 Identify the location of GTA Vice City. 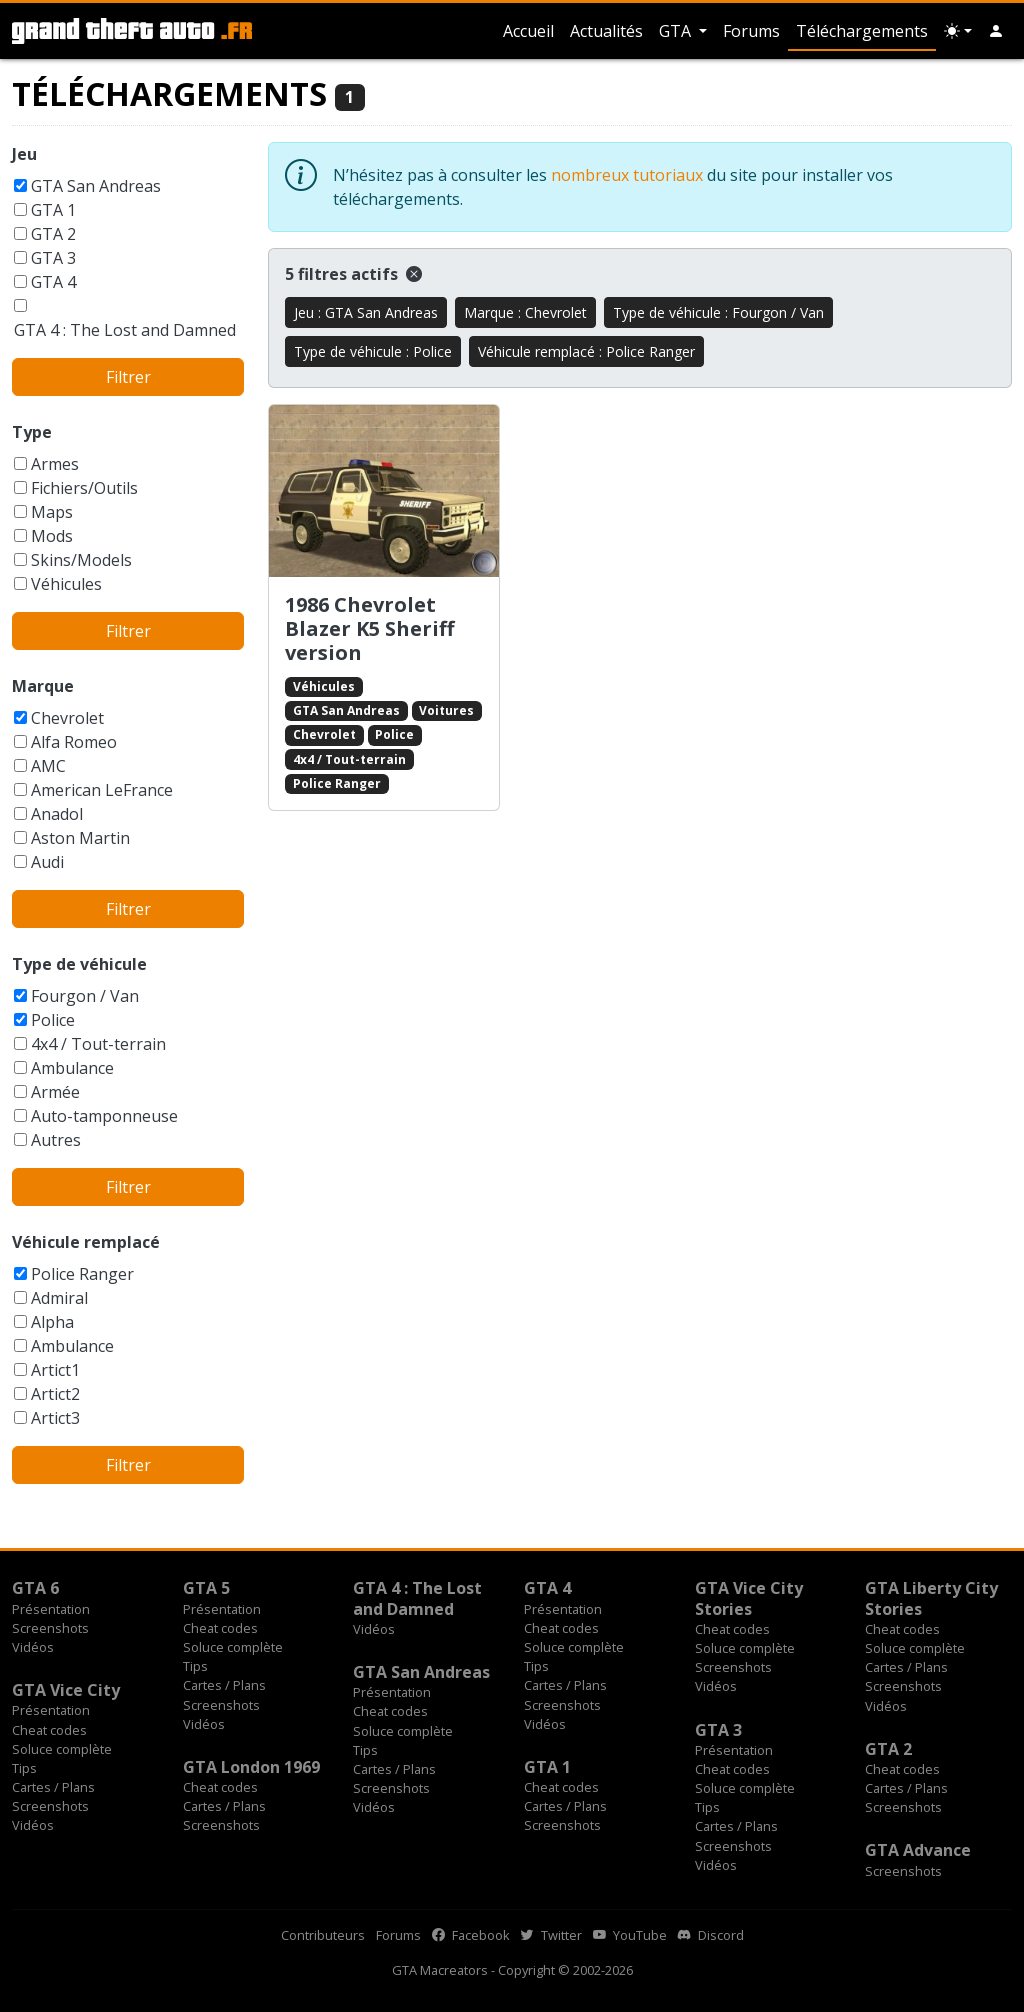
(66, 1690).